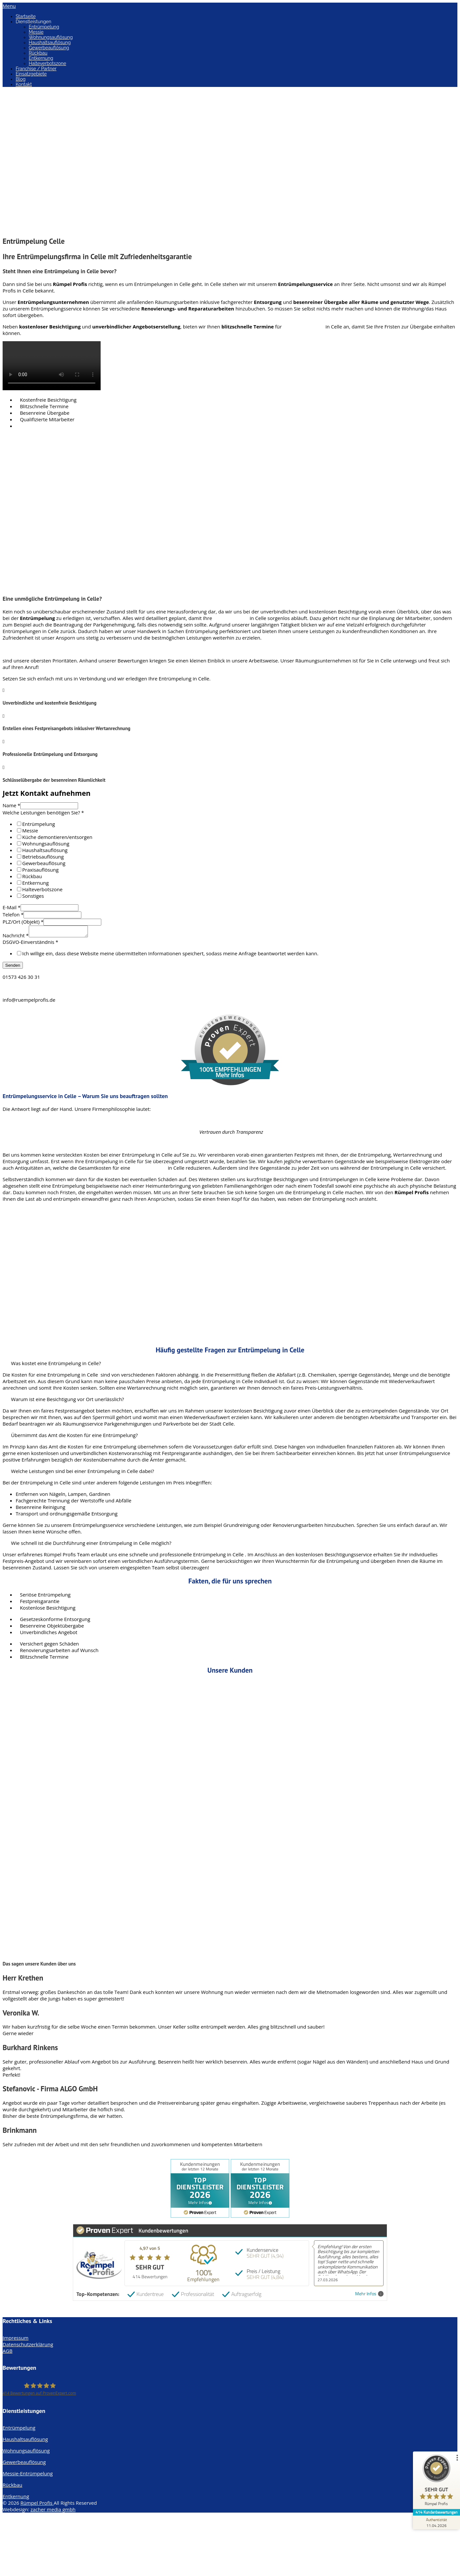  I want to click on Startseite, so click(26, 16).